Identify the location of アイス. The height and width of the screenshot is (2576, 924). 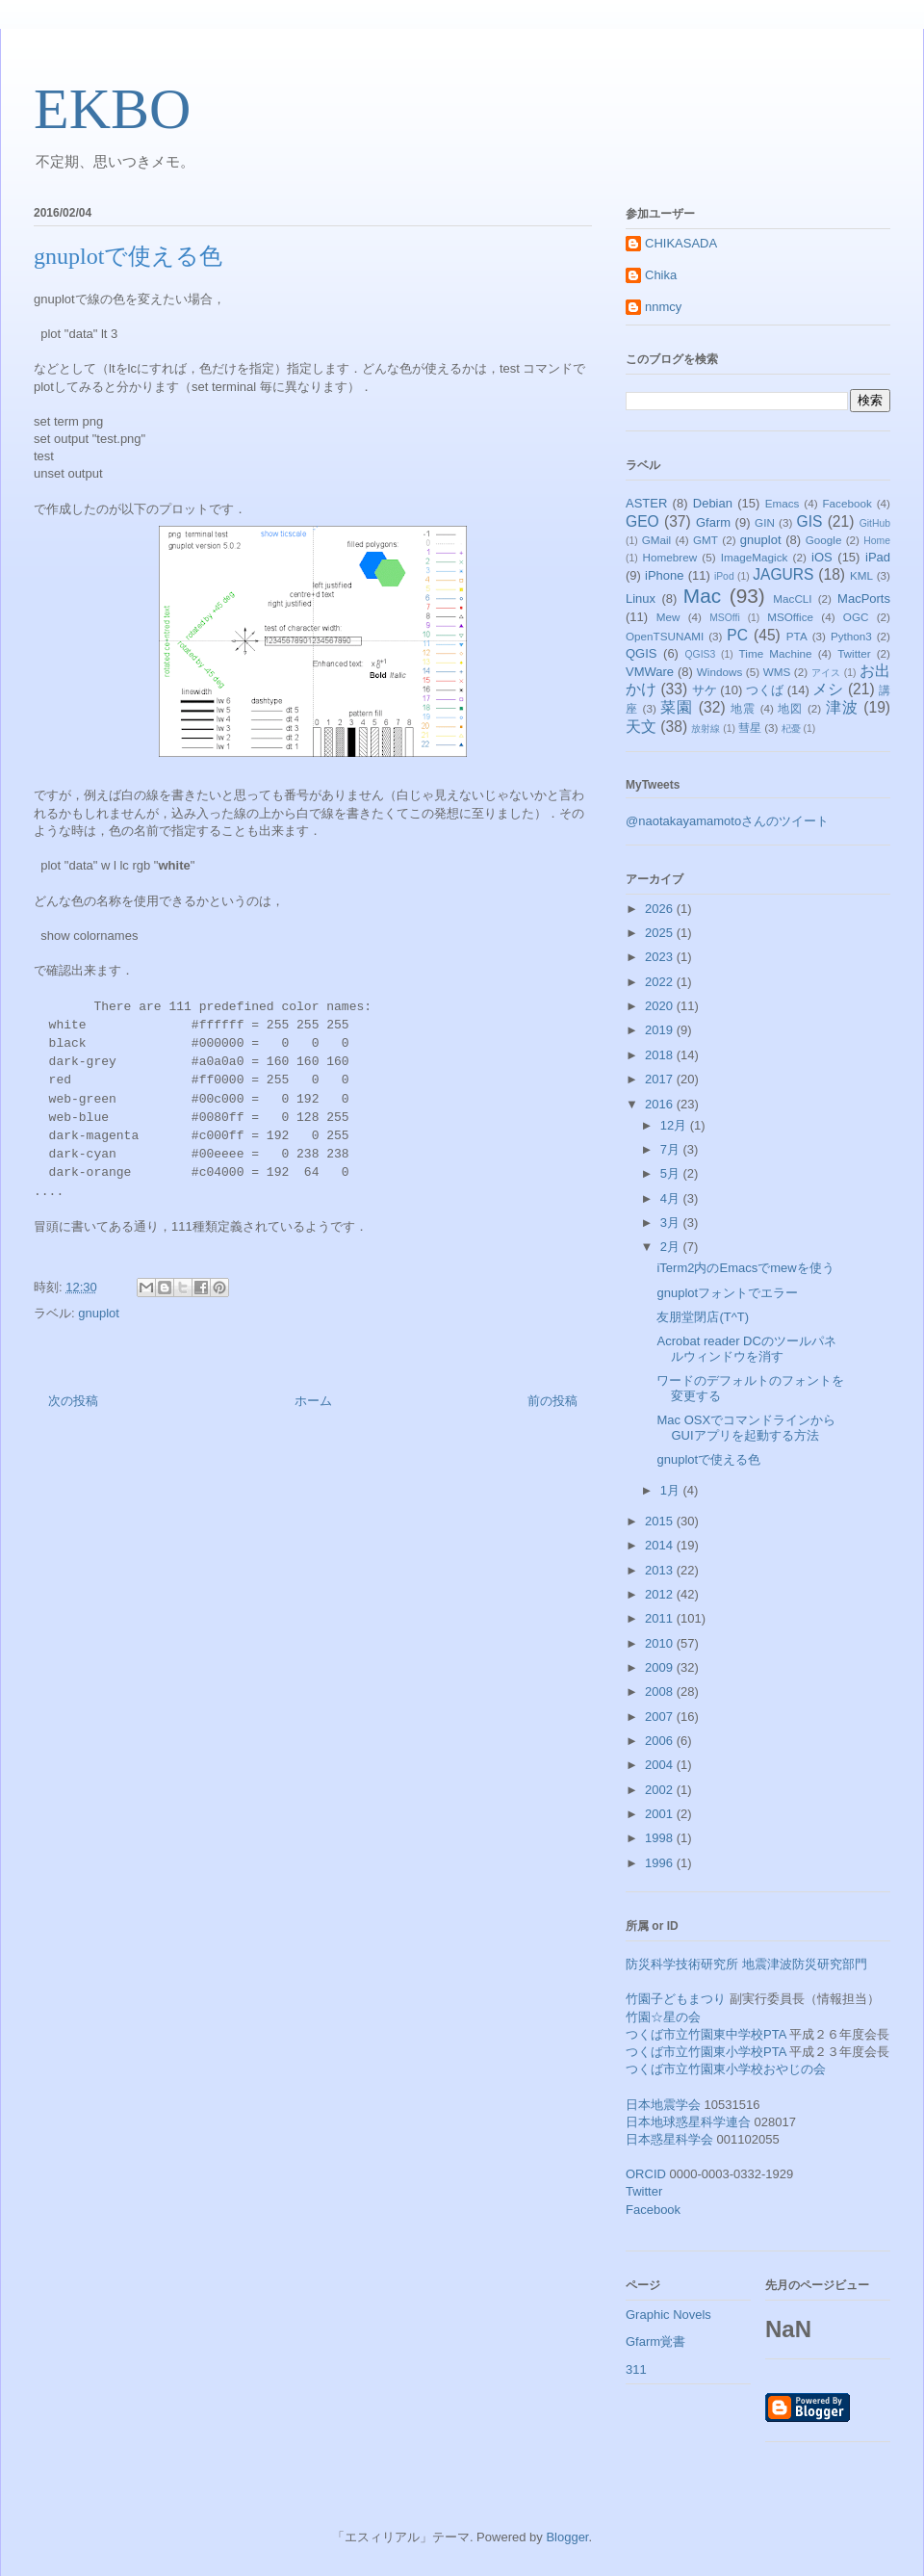
(826, 672).